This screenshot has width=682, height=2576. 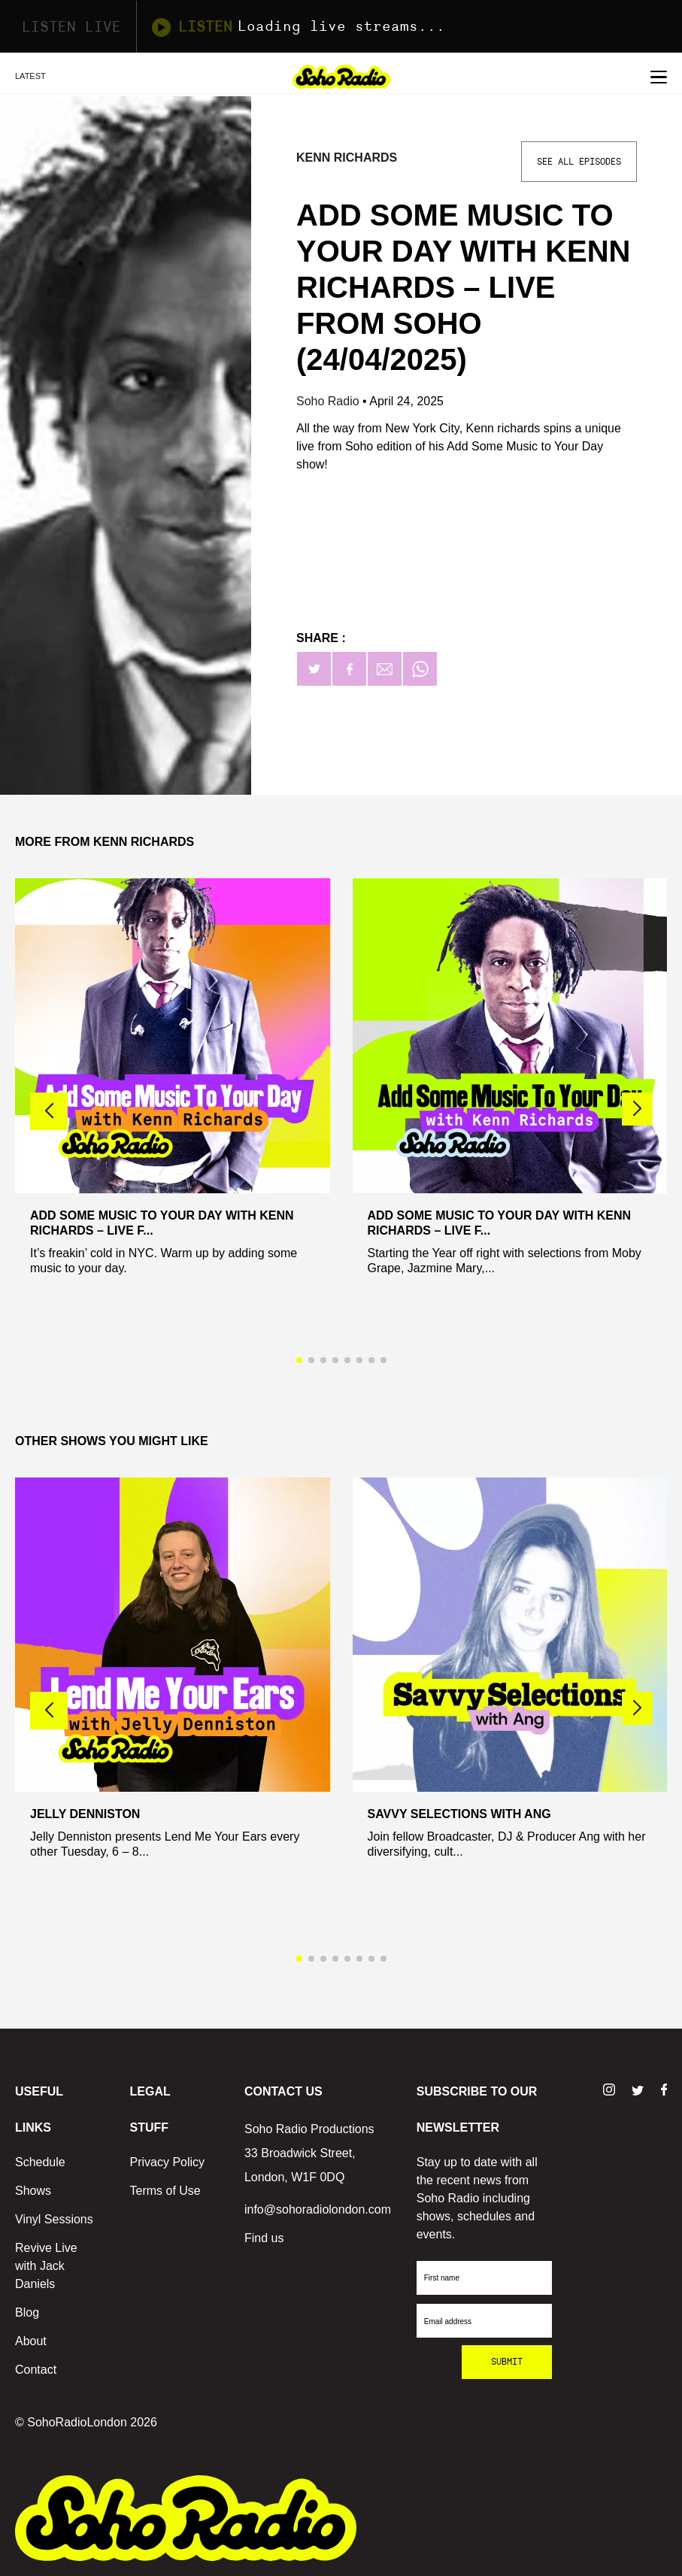 What do you see at coordinates (35, 2369) in the screenshot?
I see `Contact` at bounding box center [35, 2369].